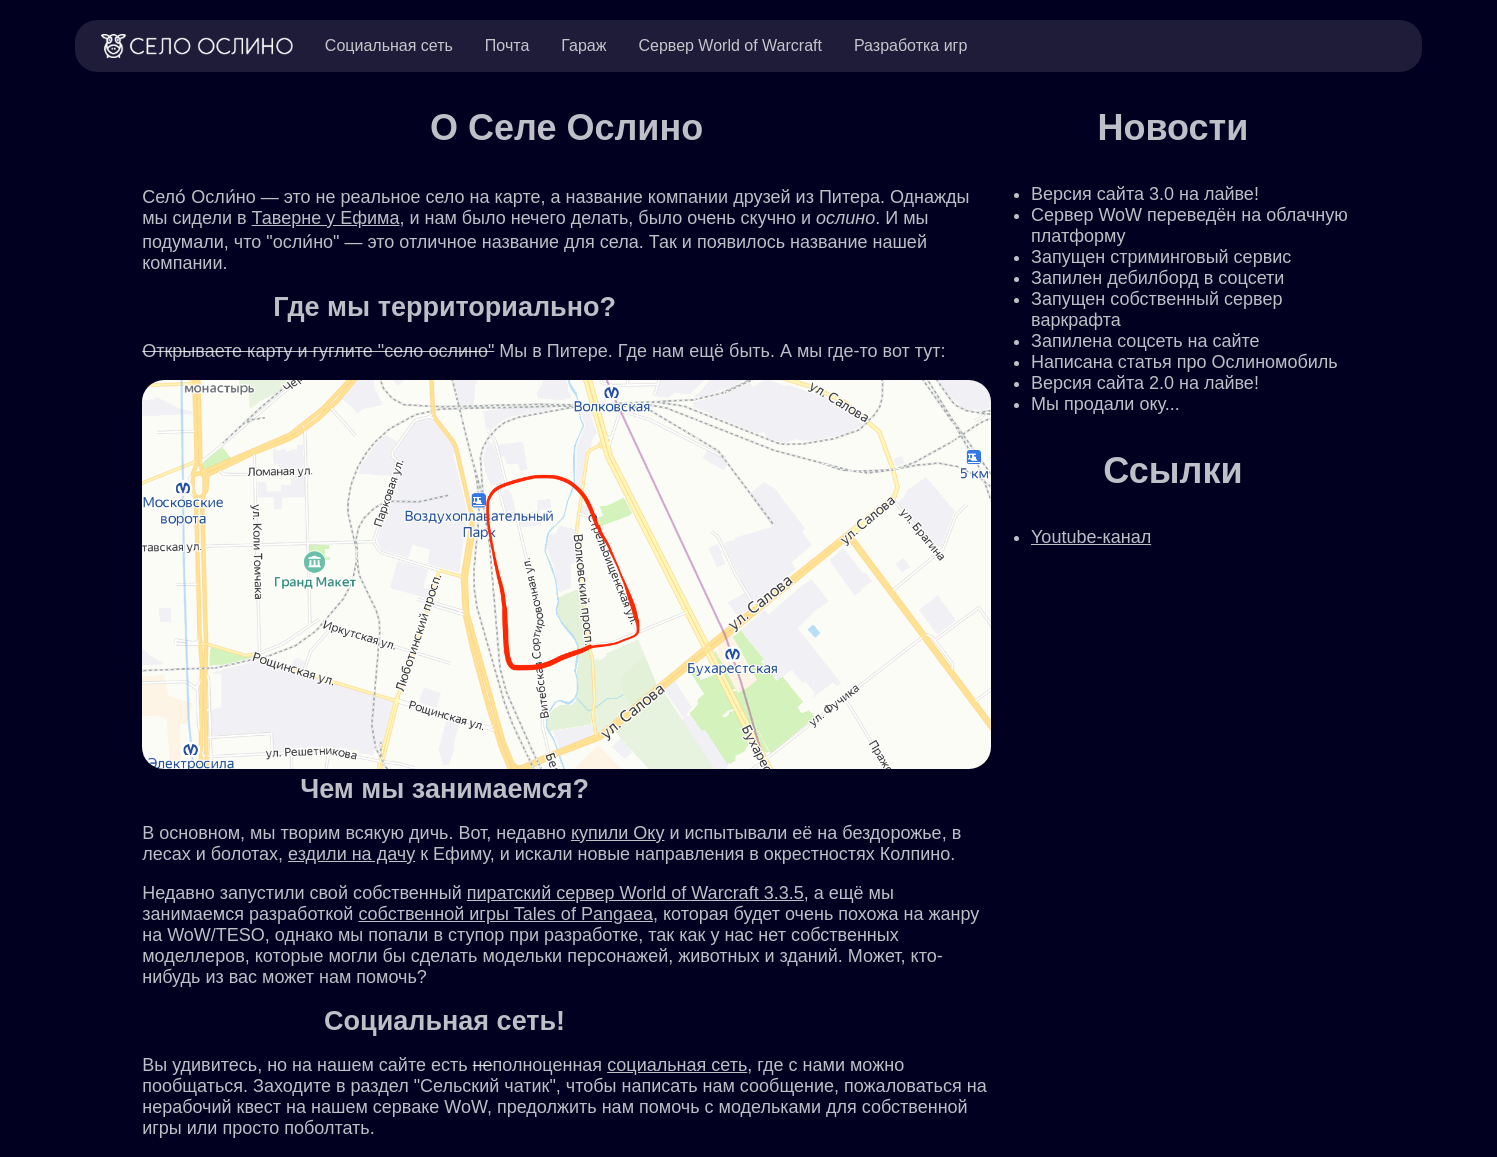 The height and width of the screenshot is (1157, 1497). What do you see at coordinates (583, 45) in the screenshot?
I see `Гараж` at bounding box center [583, 45].